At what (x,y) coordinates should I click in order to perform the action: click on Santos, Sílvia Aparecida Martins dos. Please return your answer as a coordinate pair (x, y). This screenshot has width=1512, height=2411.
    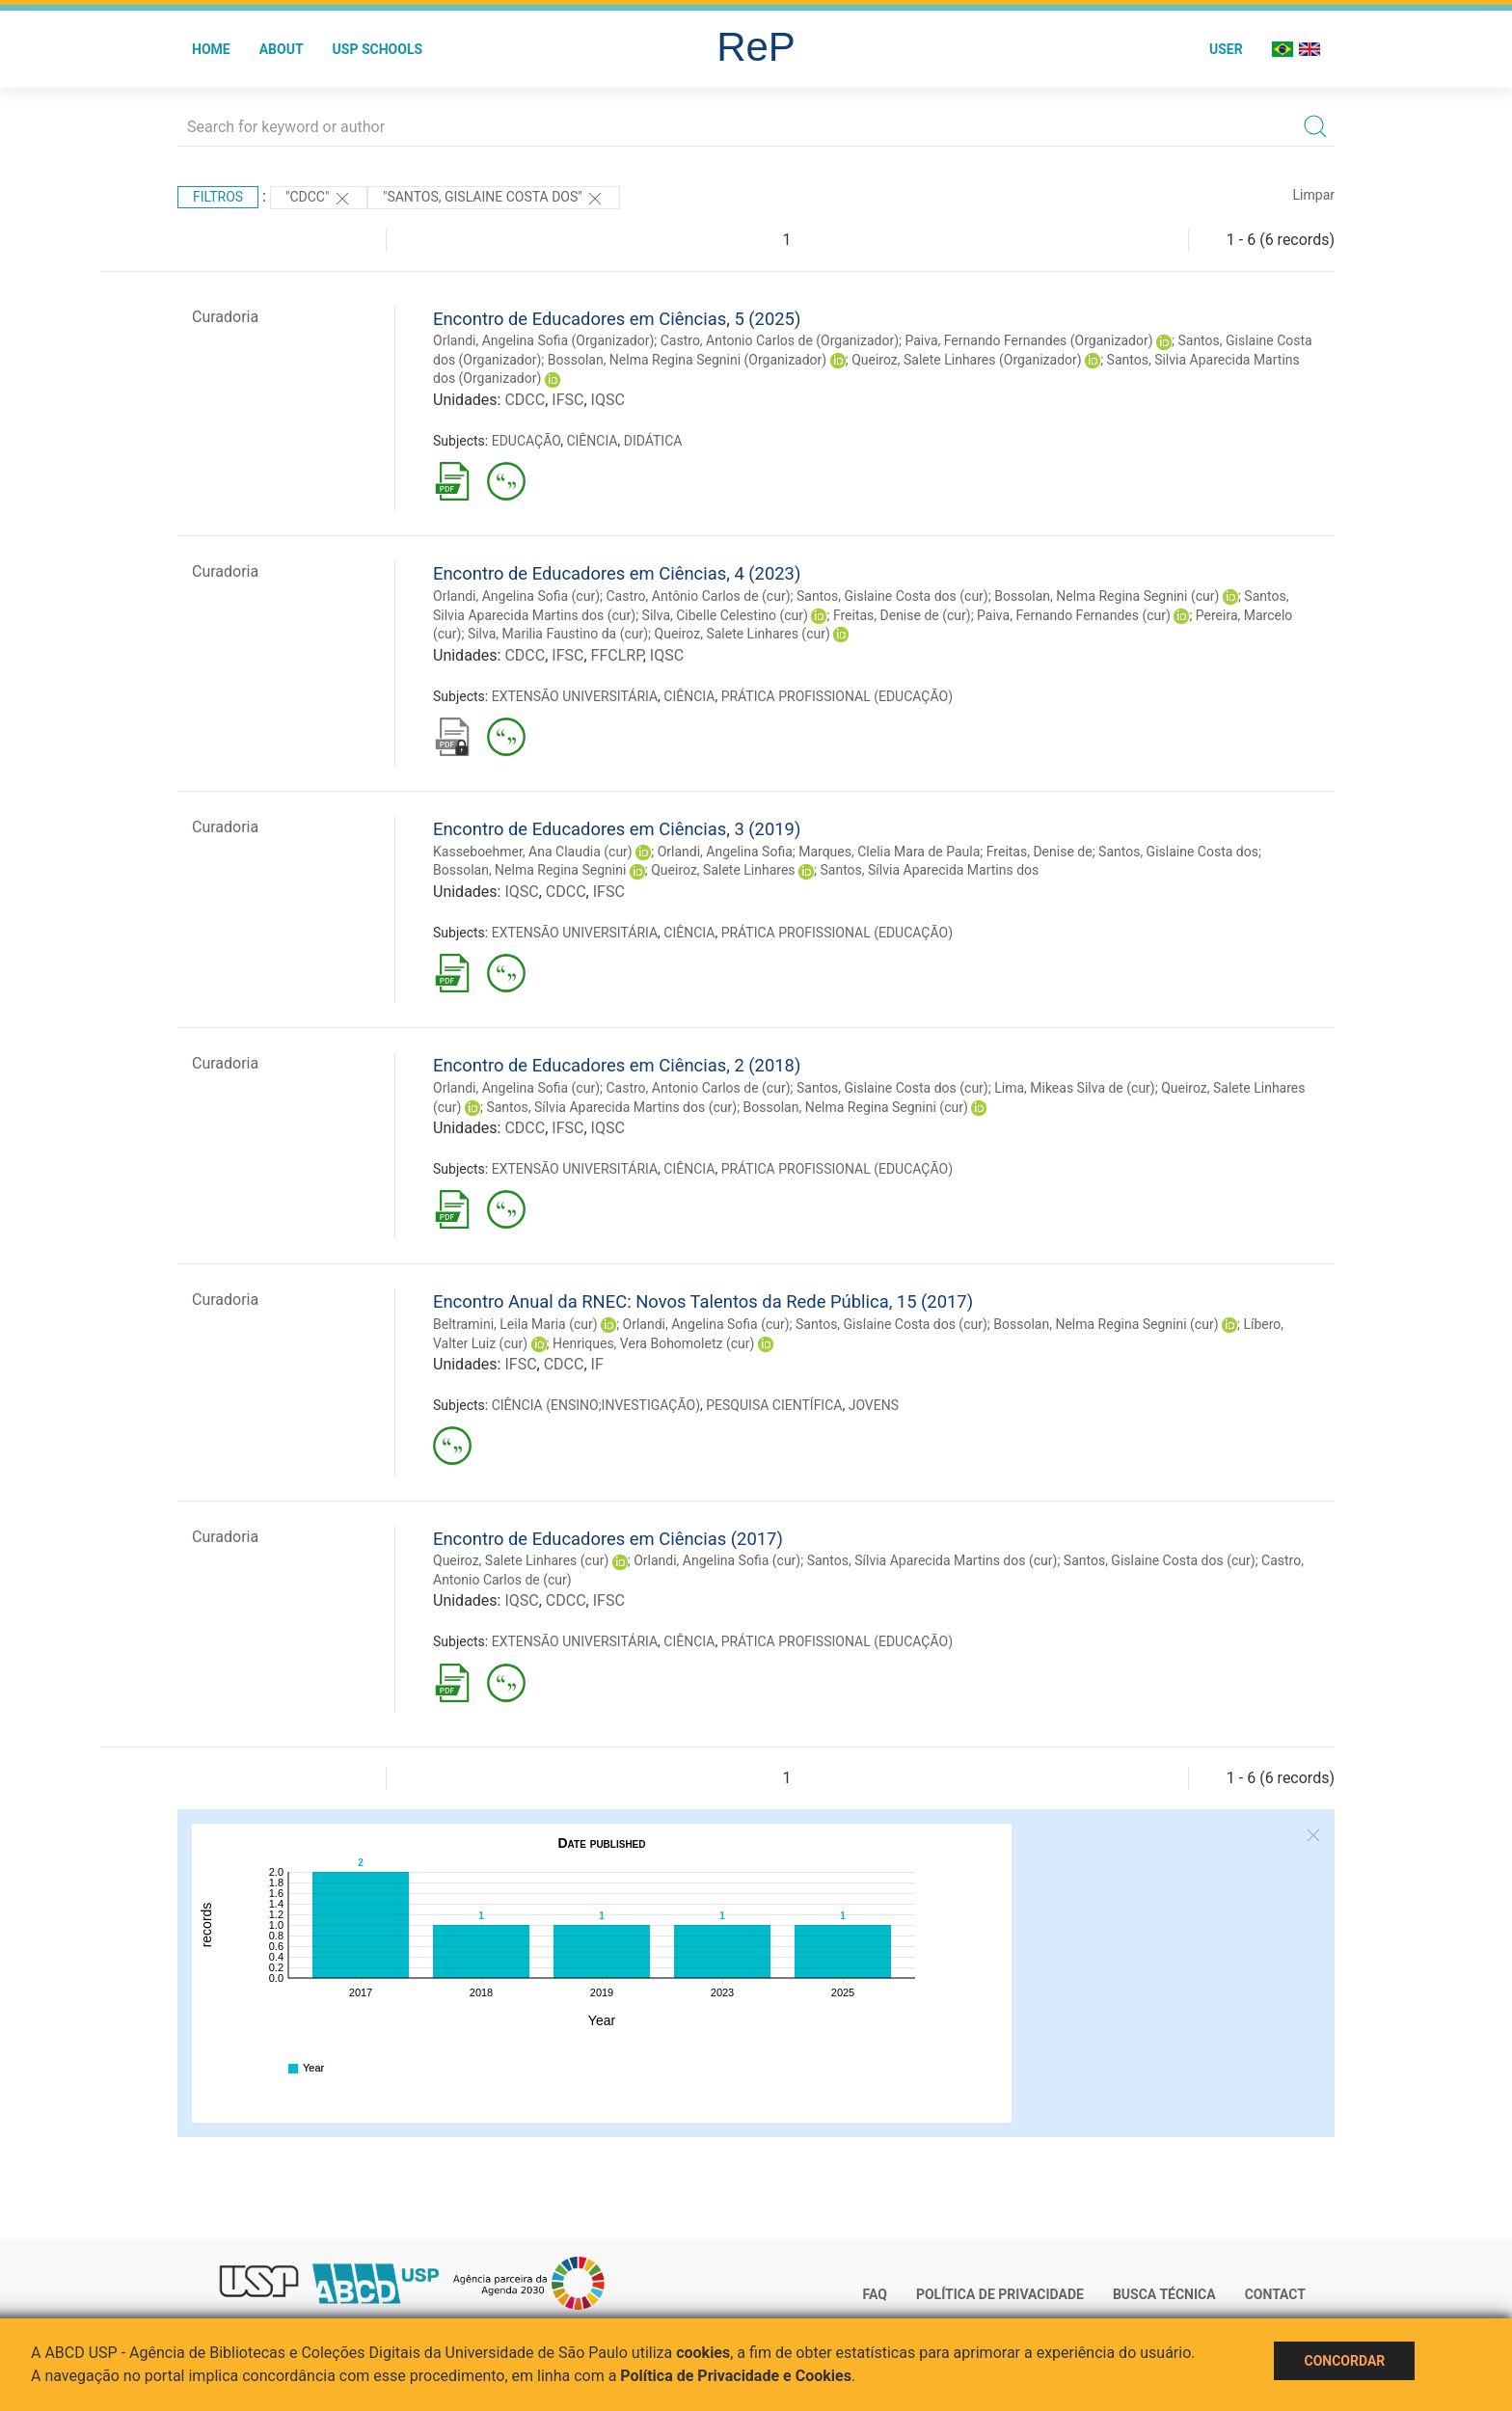
    Looking at the image, I should click on (930, 870).